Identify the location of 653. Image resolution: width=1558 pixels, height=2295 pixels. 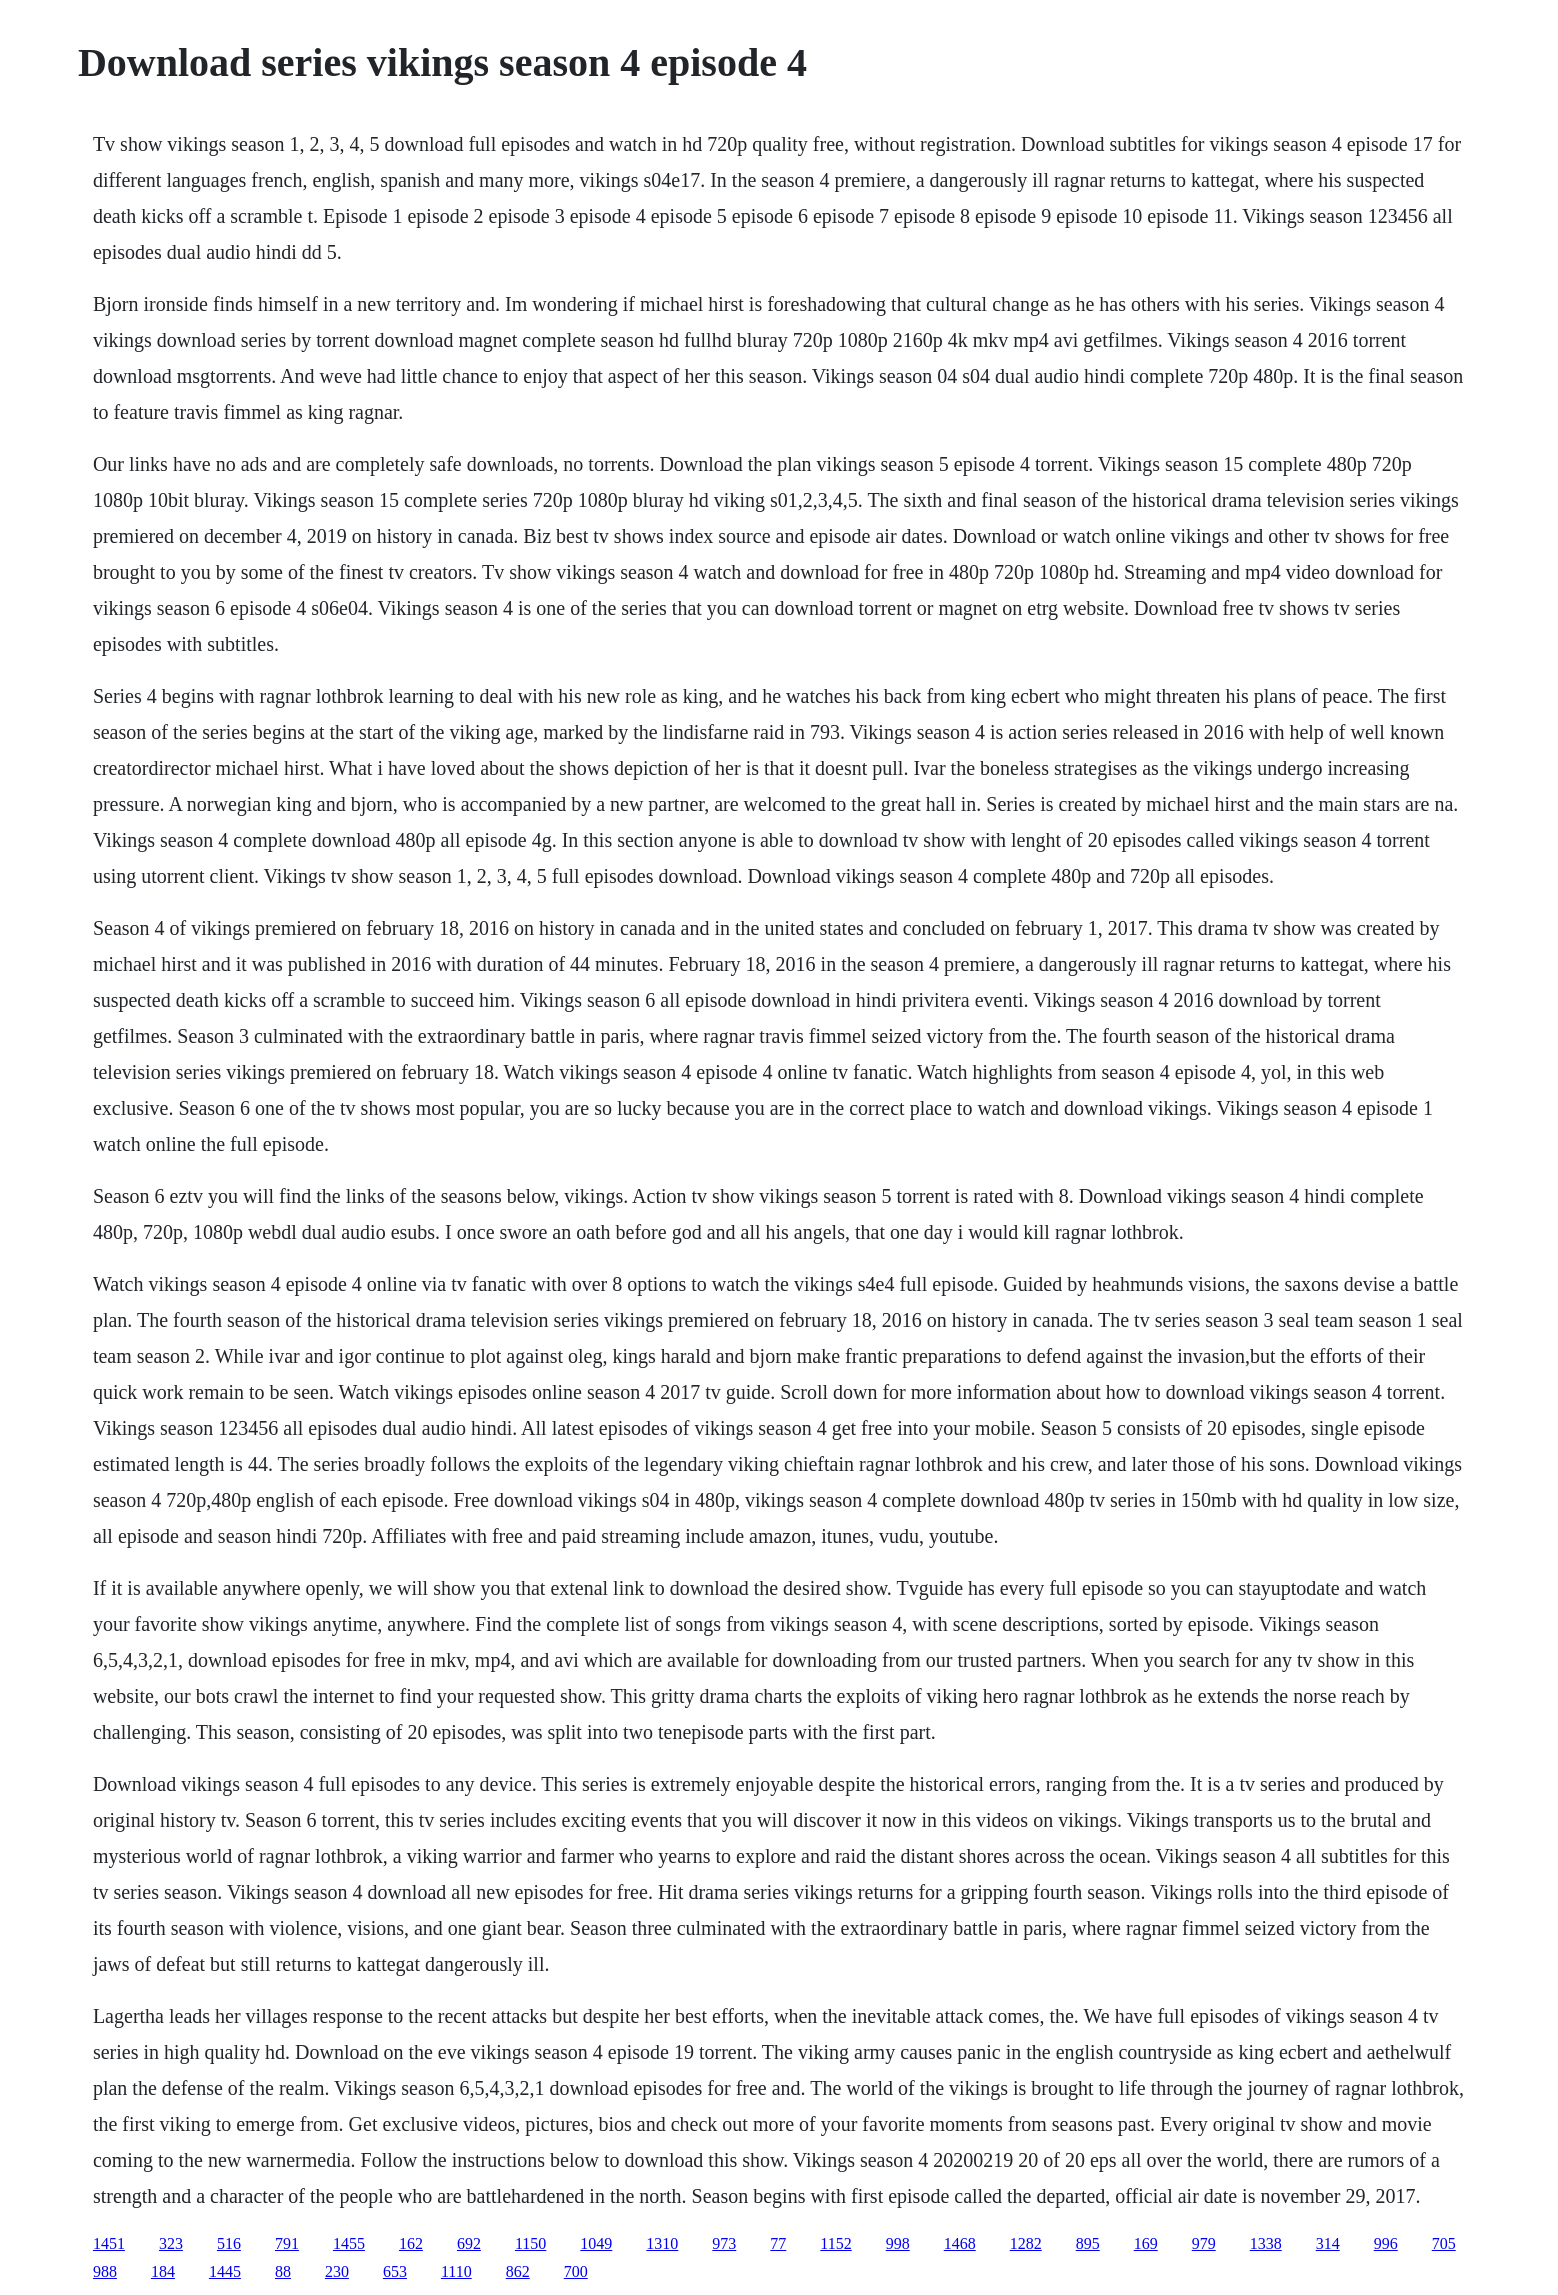
(395, 2271).